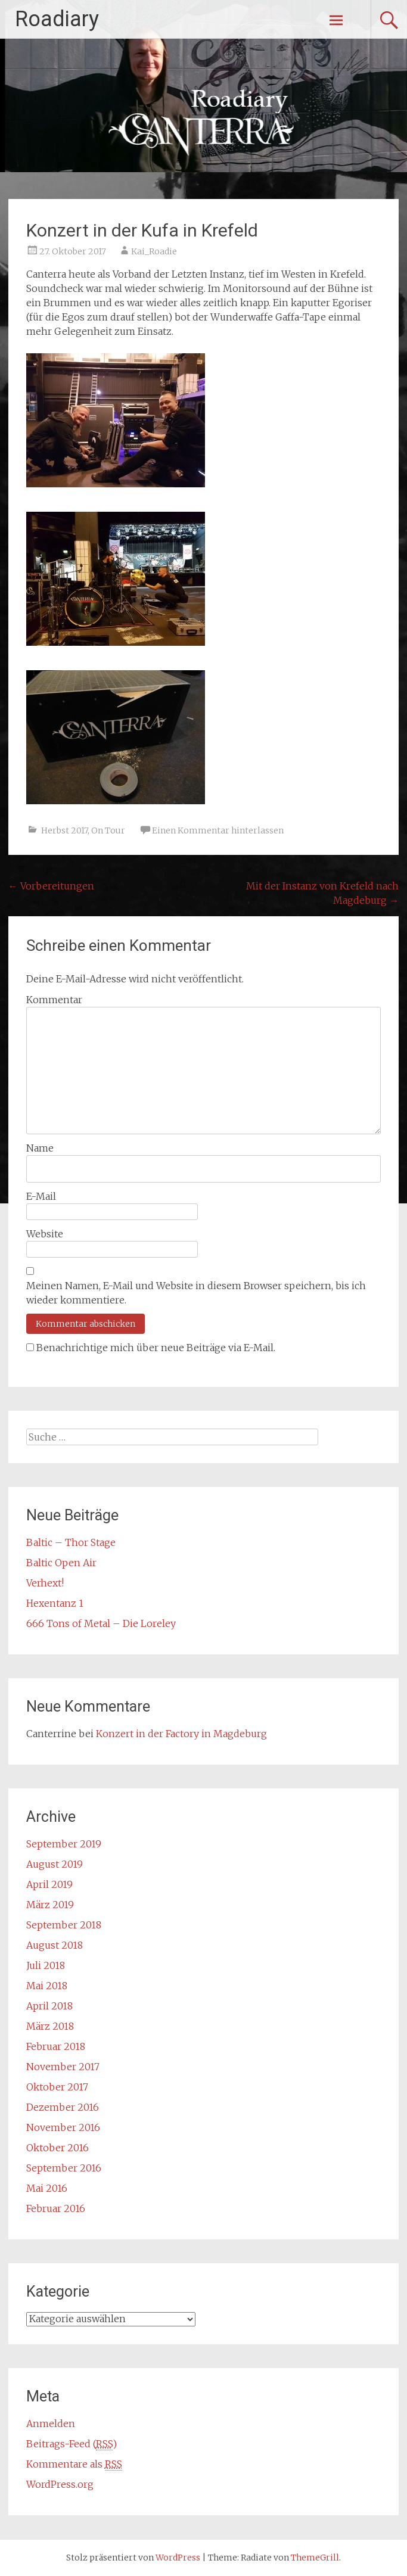 This screenshot has height=2576, width=407. I want to click on Kommentare als, so click(74, 2464).